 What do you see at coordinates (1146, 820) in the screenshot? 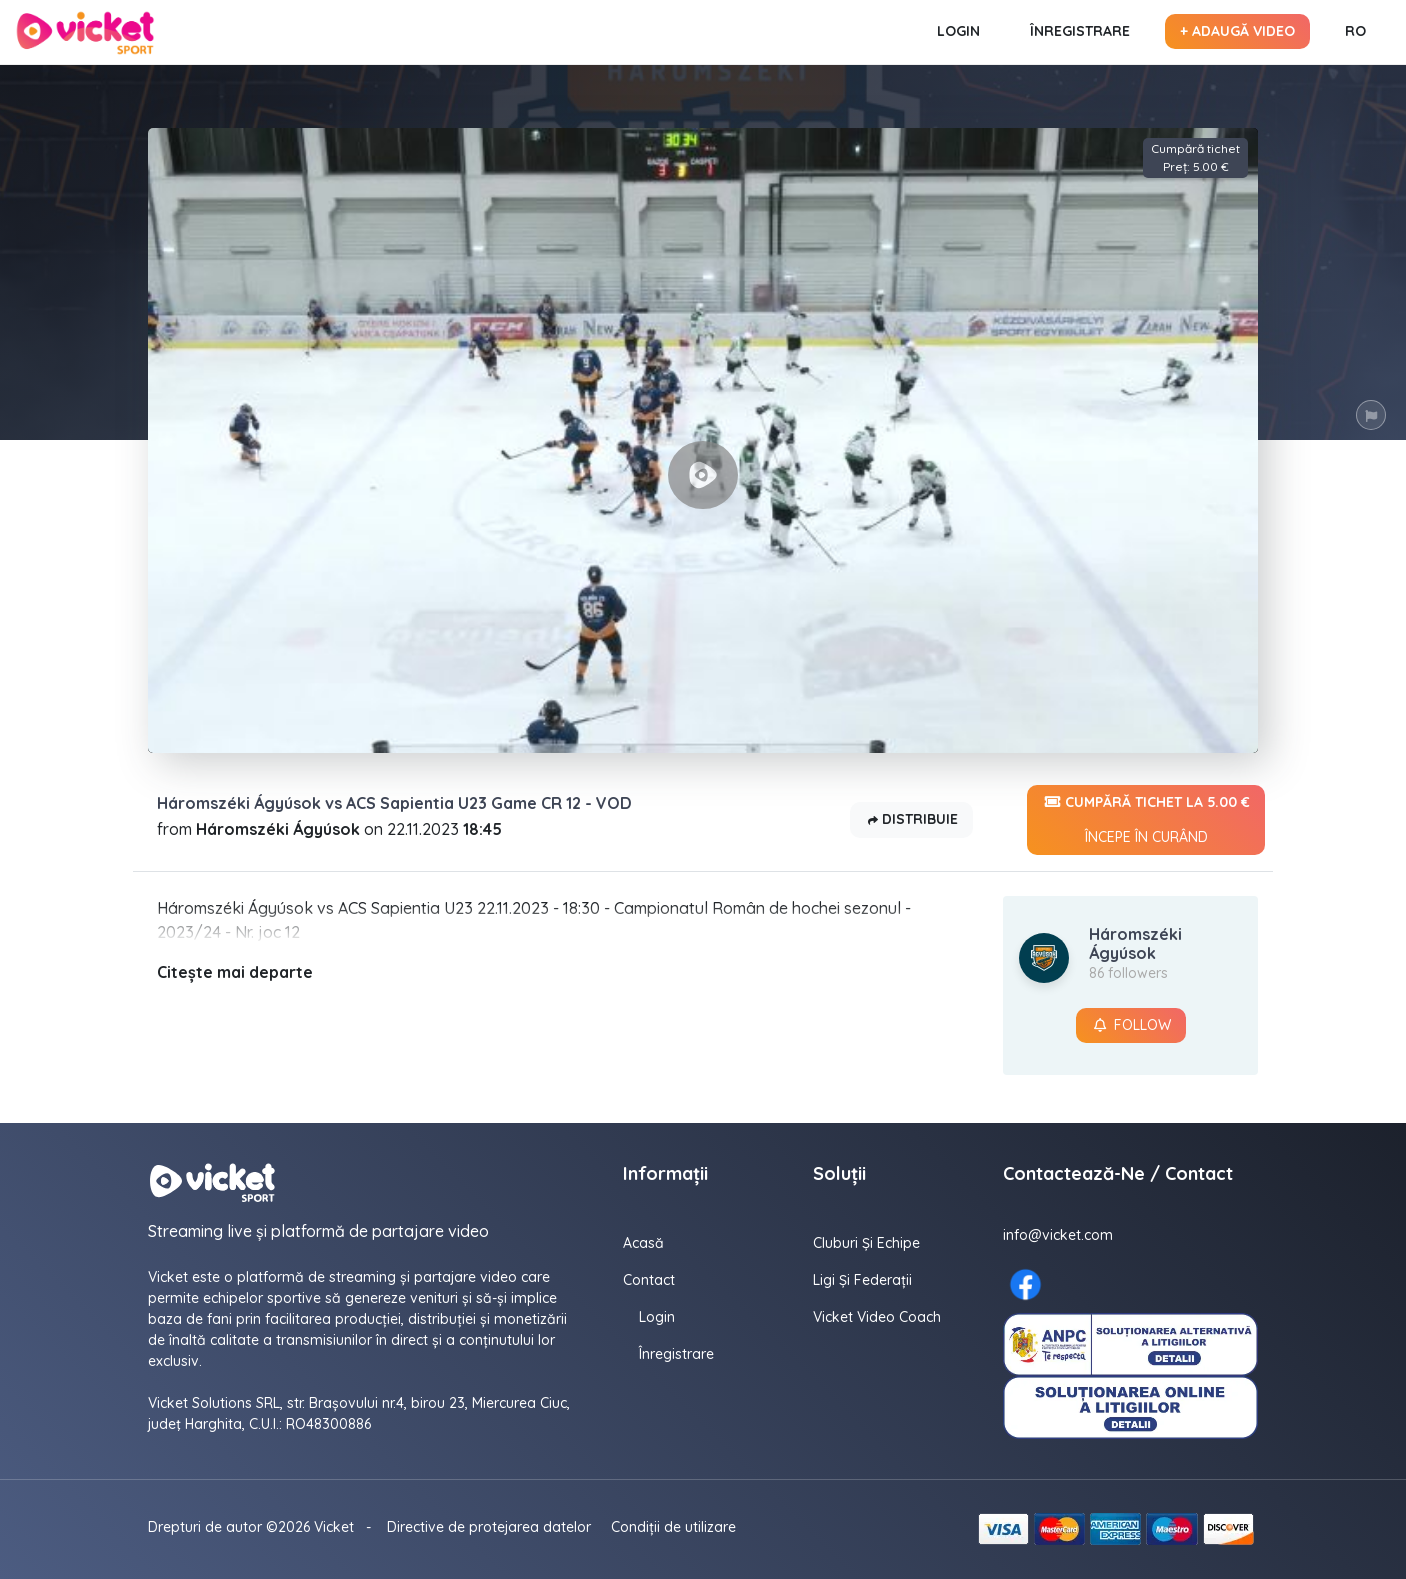
I see `Cumpără tichet la 5.00 €` at bounding box center [1146, 820].